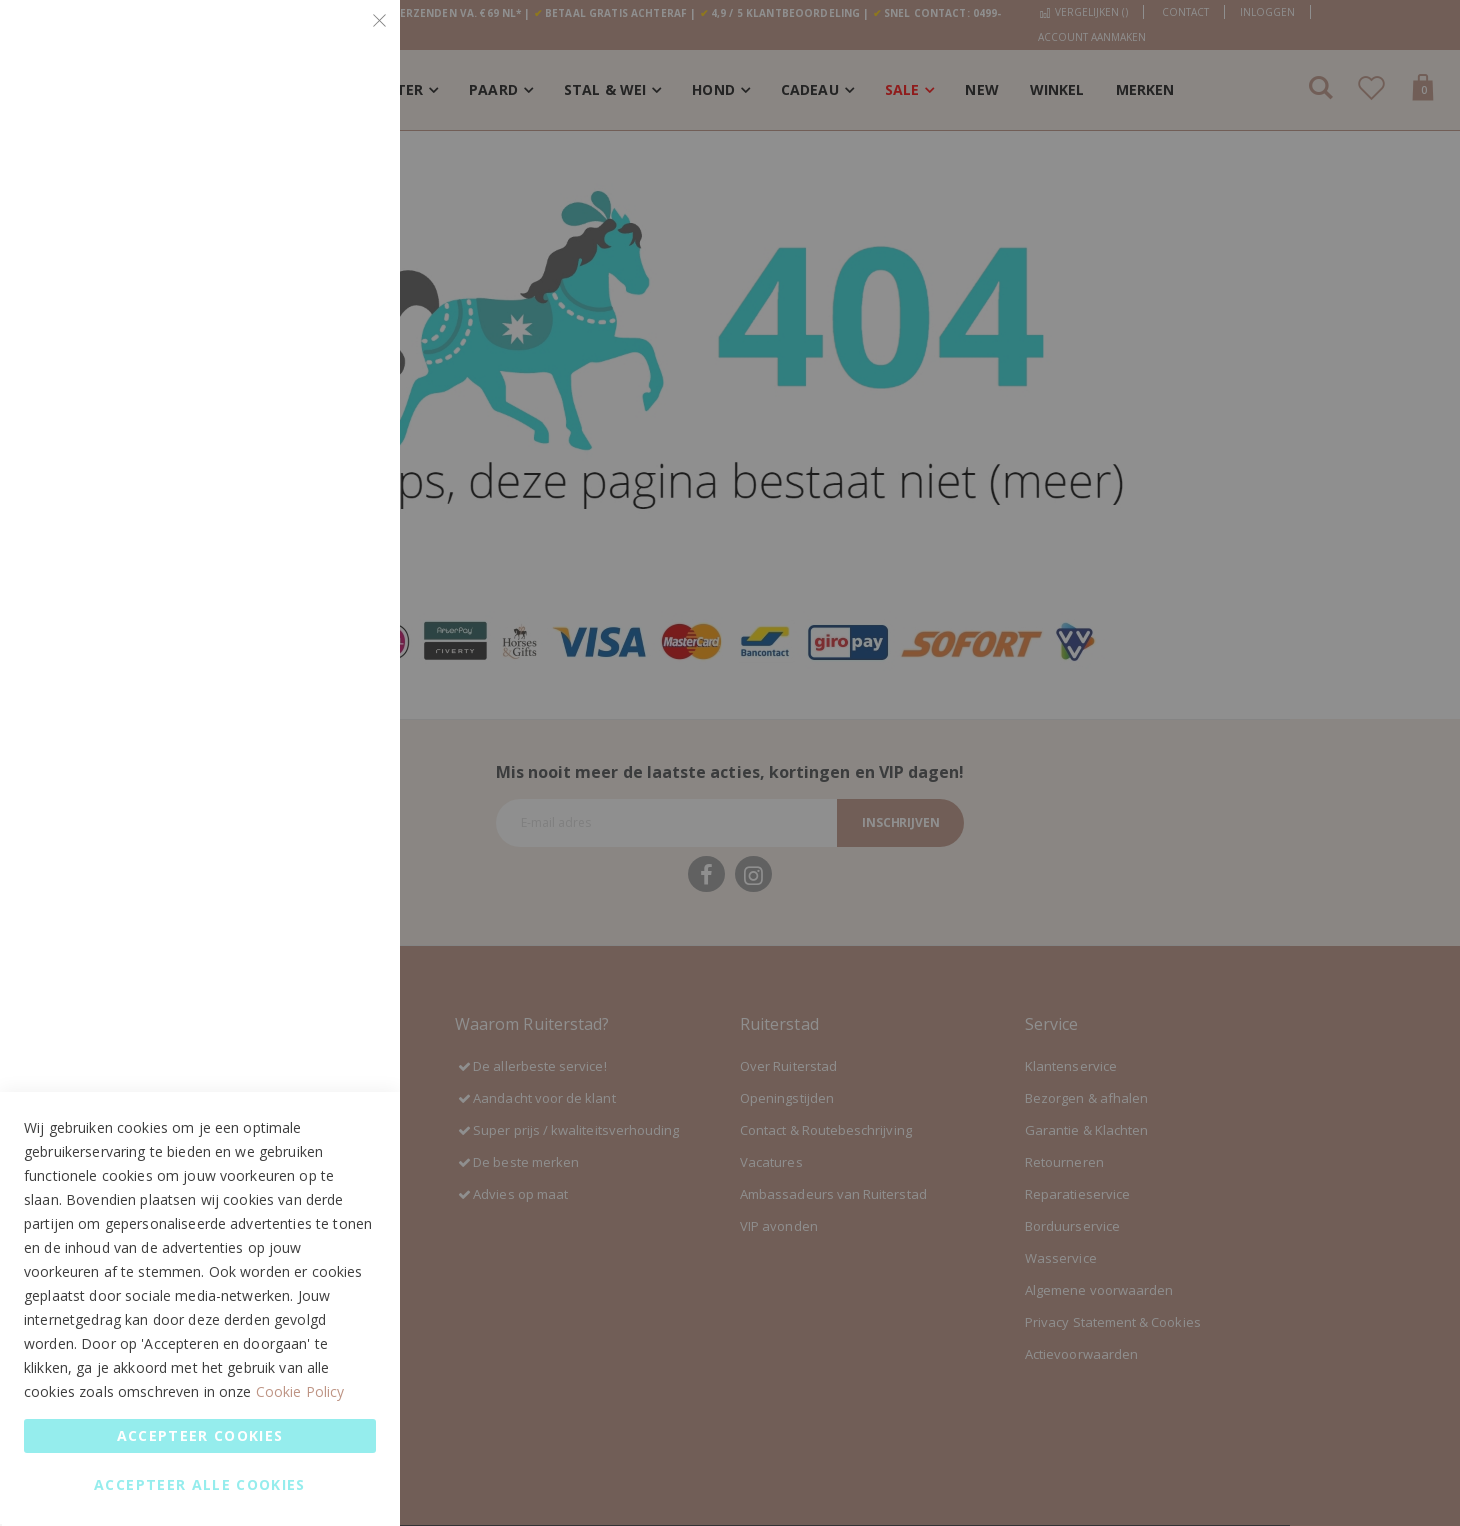 The height and width of the screenshot is (1526, 1460). What do you see at coordinates (323, 760) in the screenshot?
I see `Meer informatie [Meer informatie About Google Analytics Cookie Group]` at bounding box center [323, 760].